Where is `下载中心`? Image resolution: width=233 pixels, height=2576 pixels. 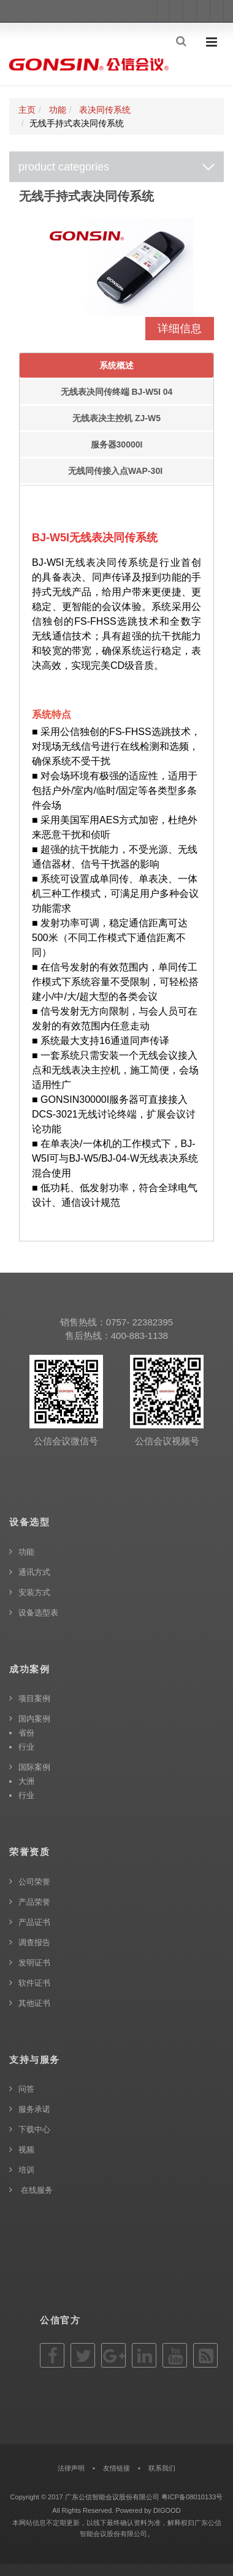 下载中心 is located at coordinates (34, 2129).